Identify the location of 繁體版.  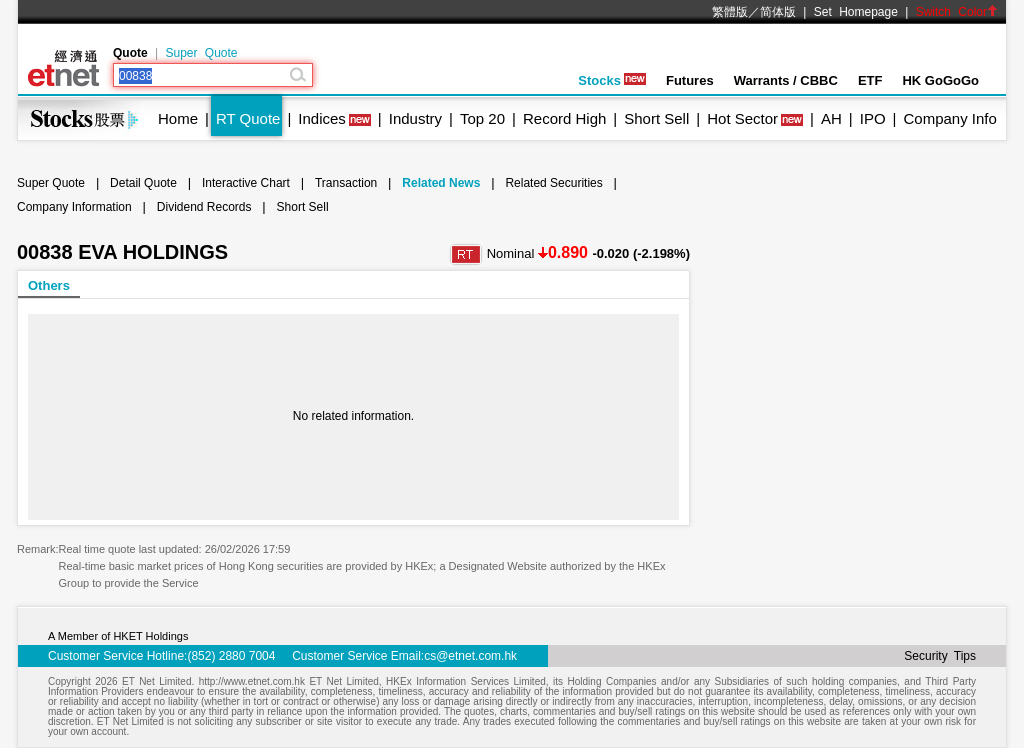
(730, 12).